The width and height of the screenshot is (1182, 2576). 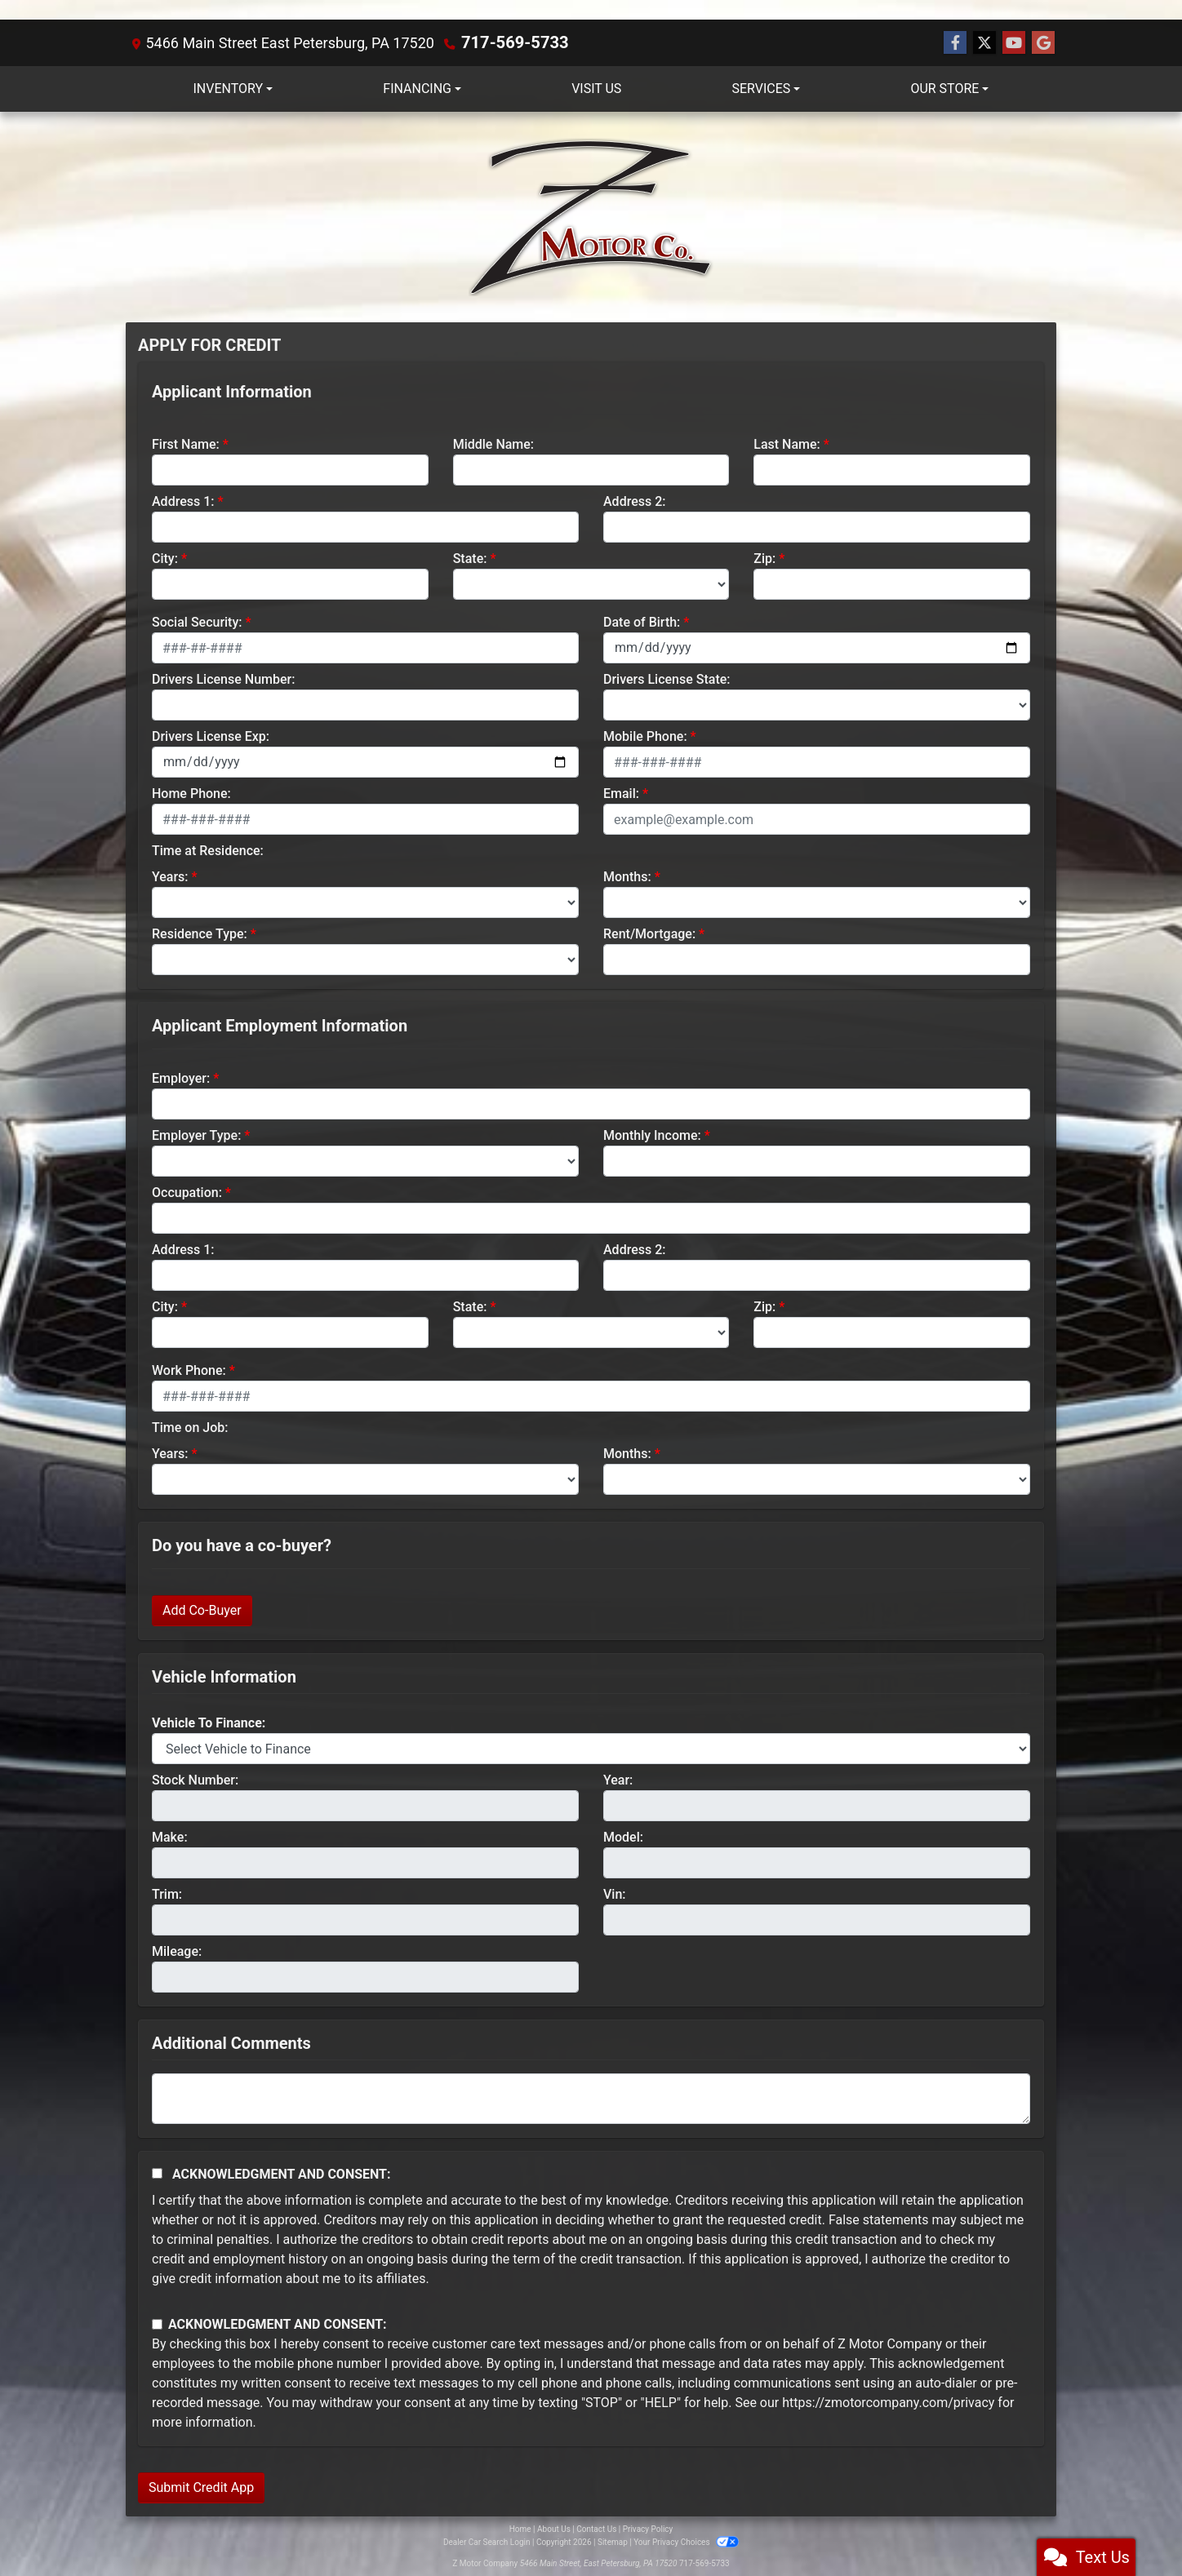 I want to click on Date of Birth:, so click(x=641, y=621).